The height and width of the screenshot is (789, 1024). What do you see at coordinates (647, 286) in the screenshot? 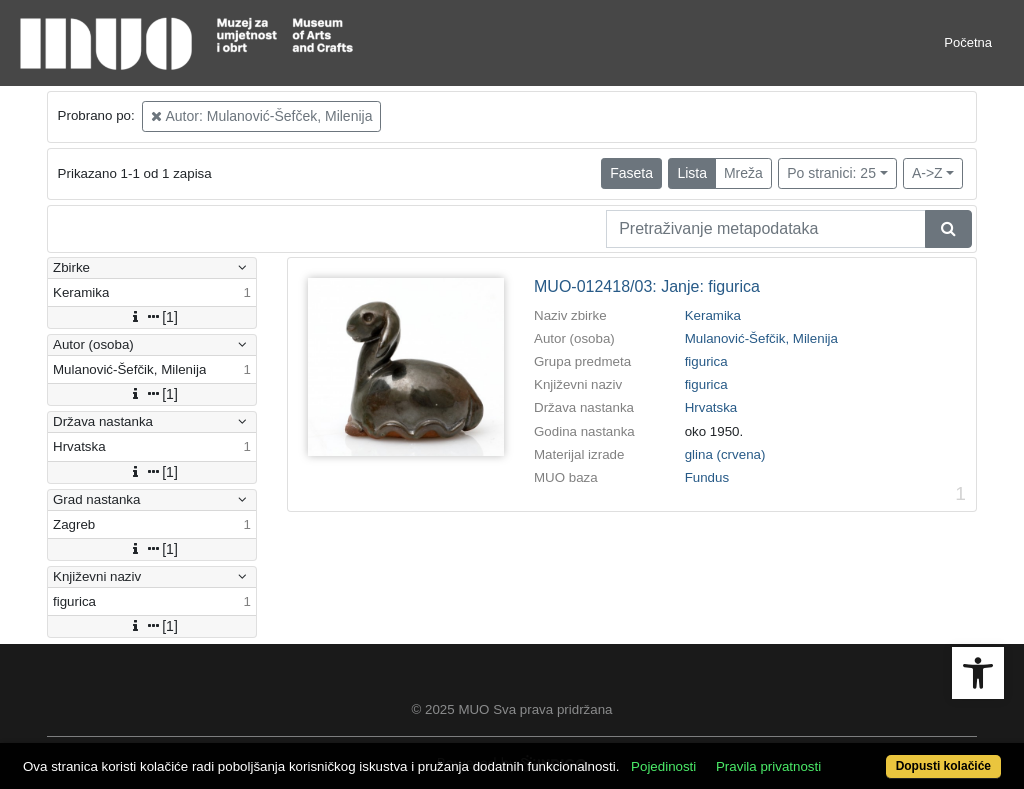
I see `MUO-012418/03: Janje: figurica` at bounding box center [647, 286].